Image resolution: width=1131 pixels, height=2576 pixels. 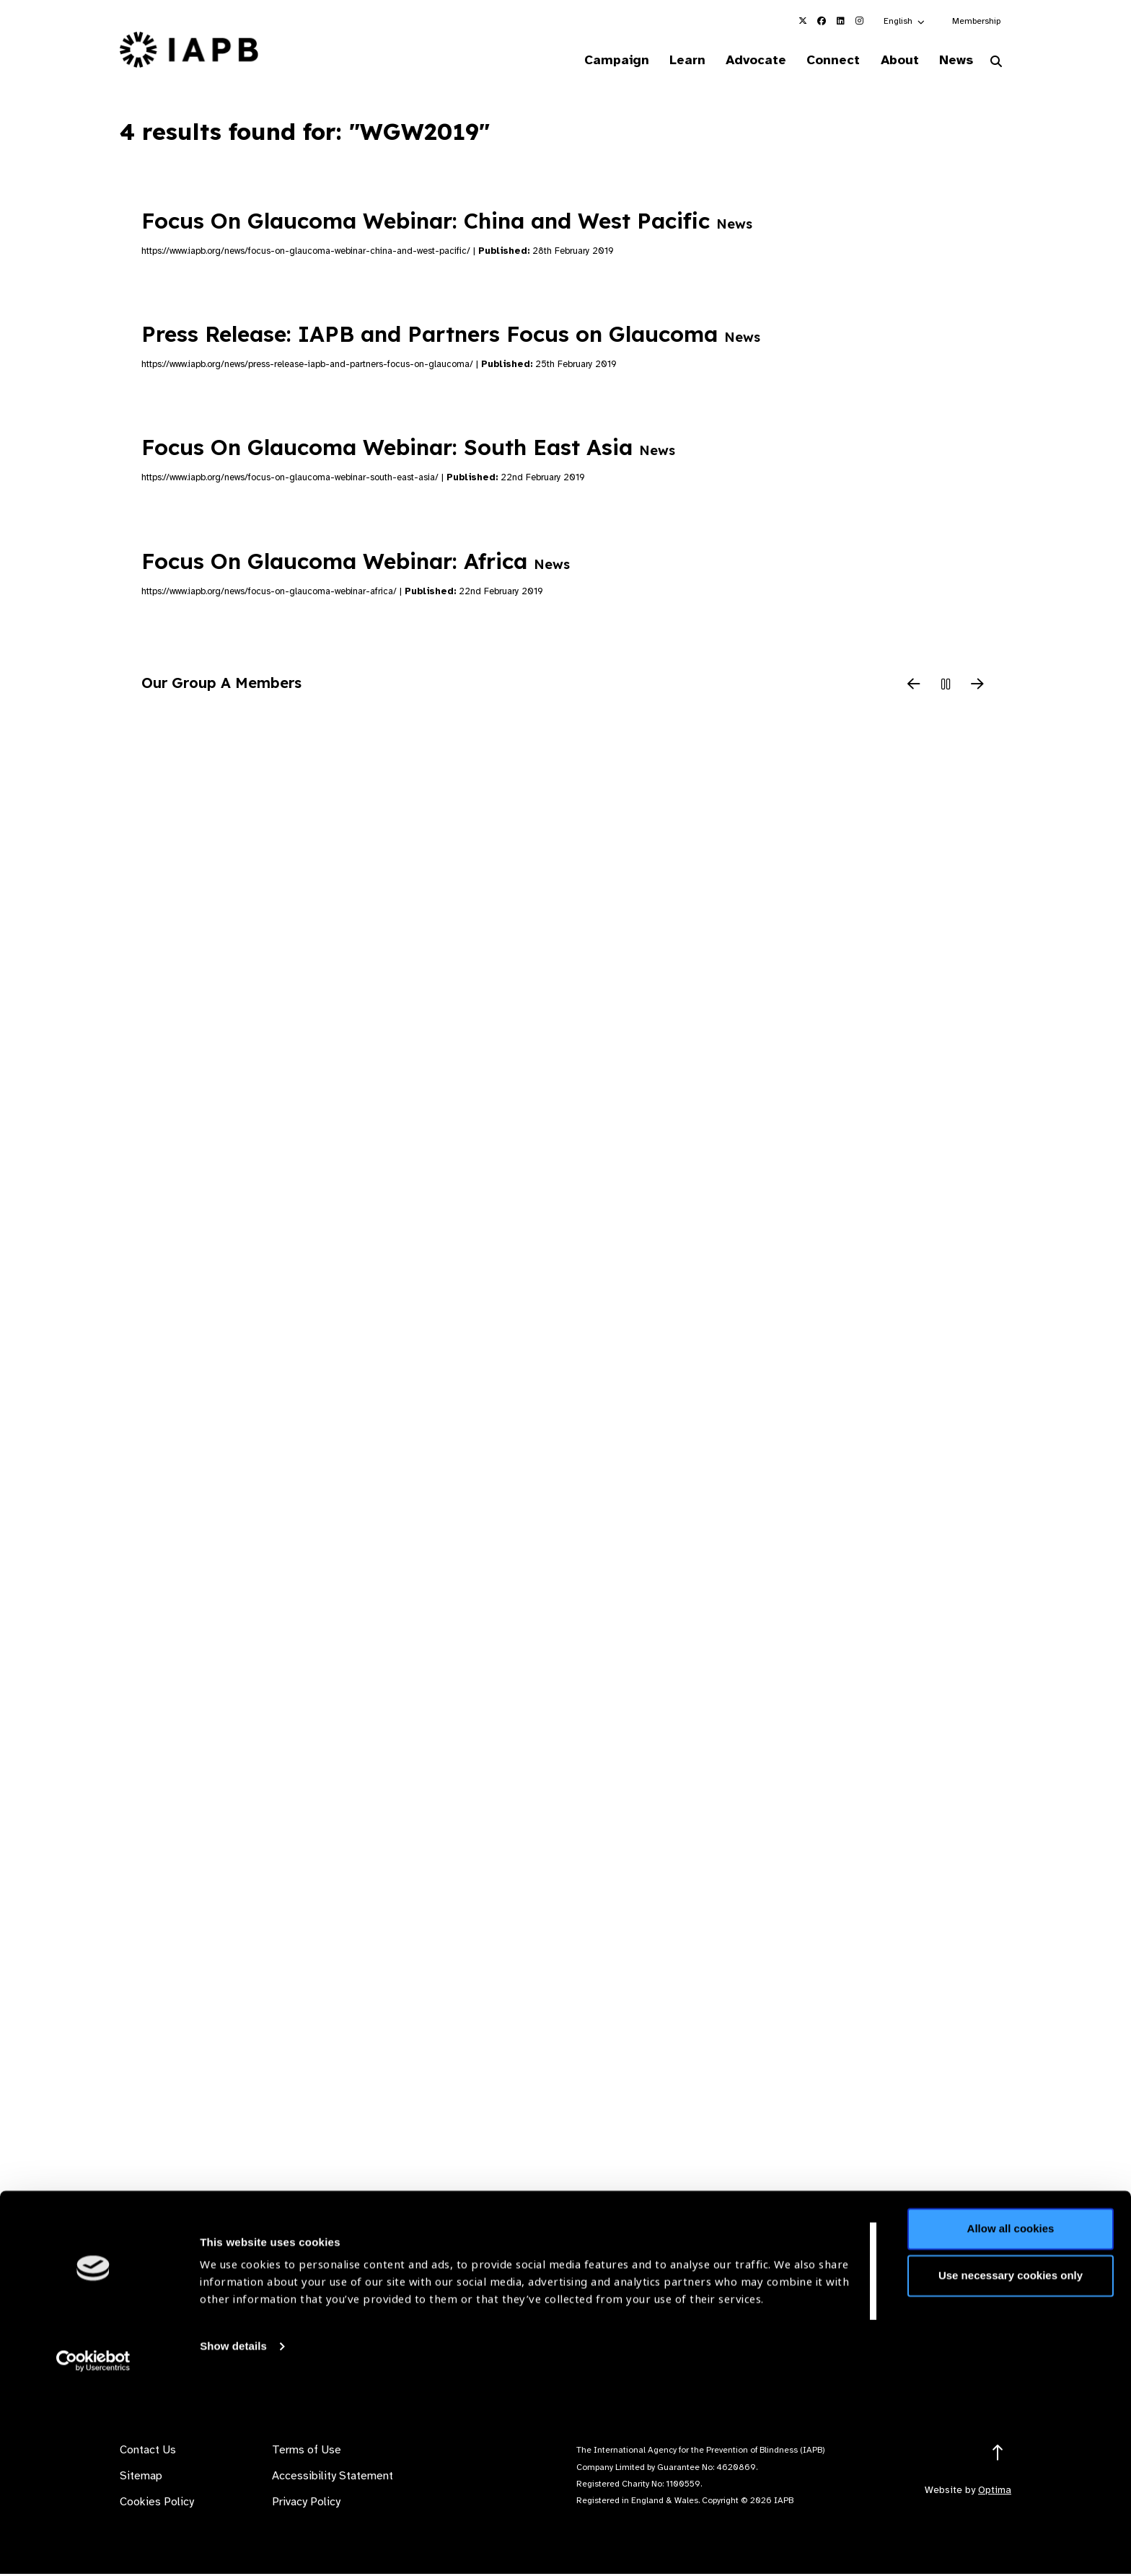 I want to click on [Cookiebot by Usercentrics - opens in a new window], so click(x=93, y=2548).